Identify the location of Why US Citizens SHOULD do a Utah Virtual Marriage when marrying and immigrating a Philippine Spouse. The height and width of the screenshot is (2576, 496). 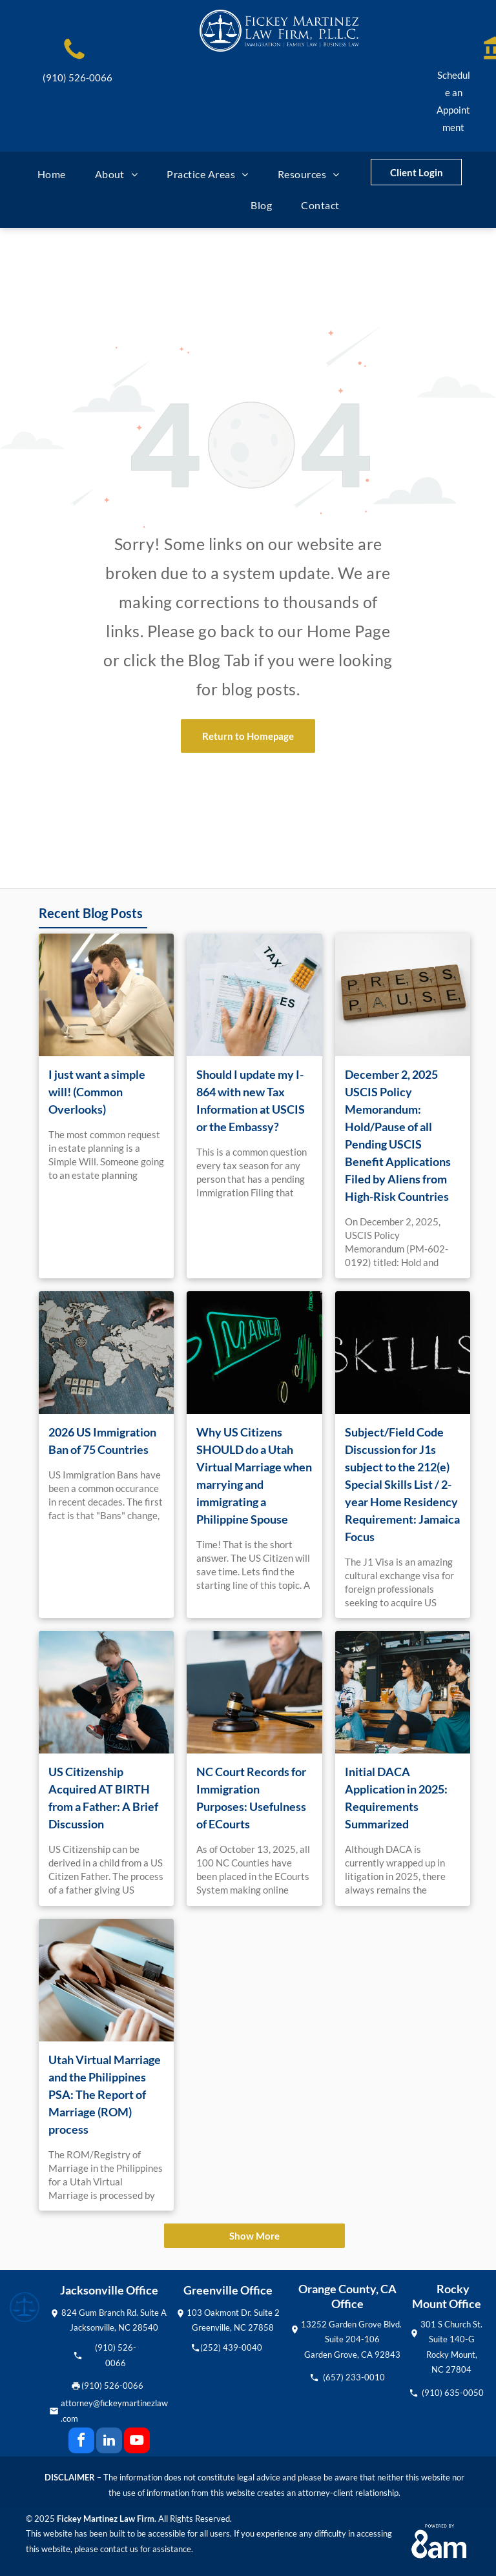
(254, 1475).